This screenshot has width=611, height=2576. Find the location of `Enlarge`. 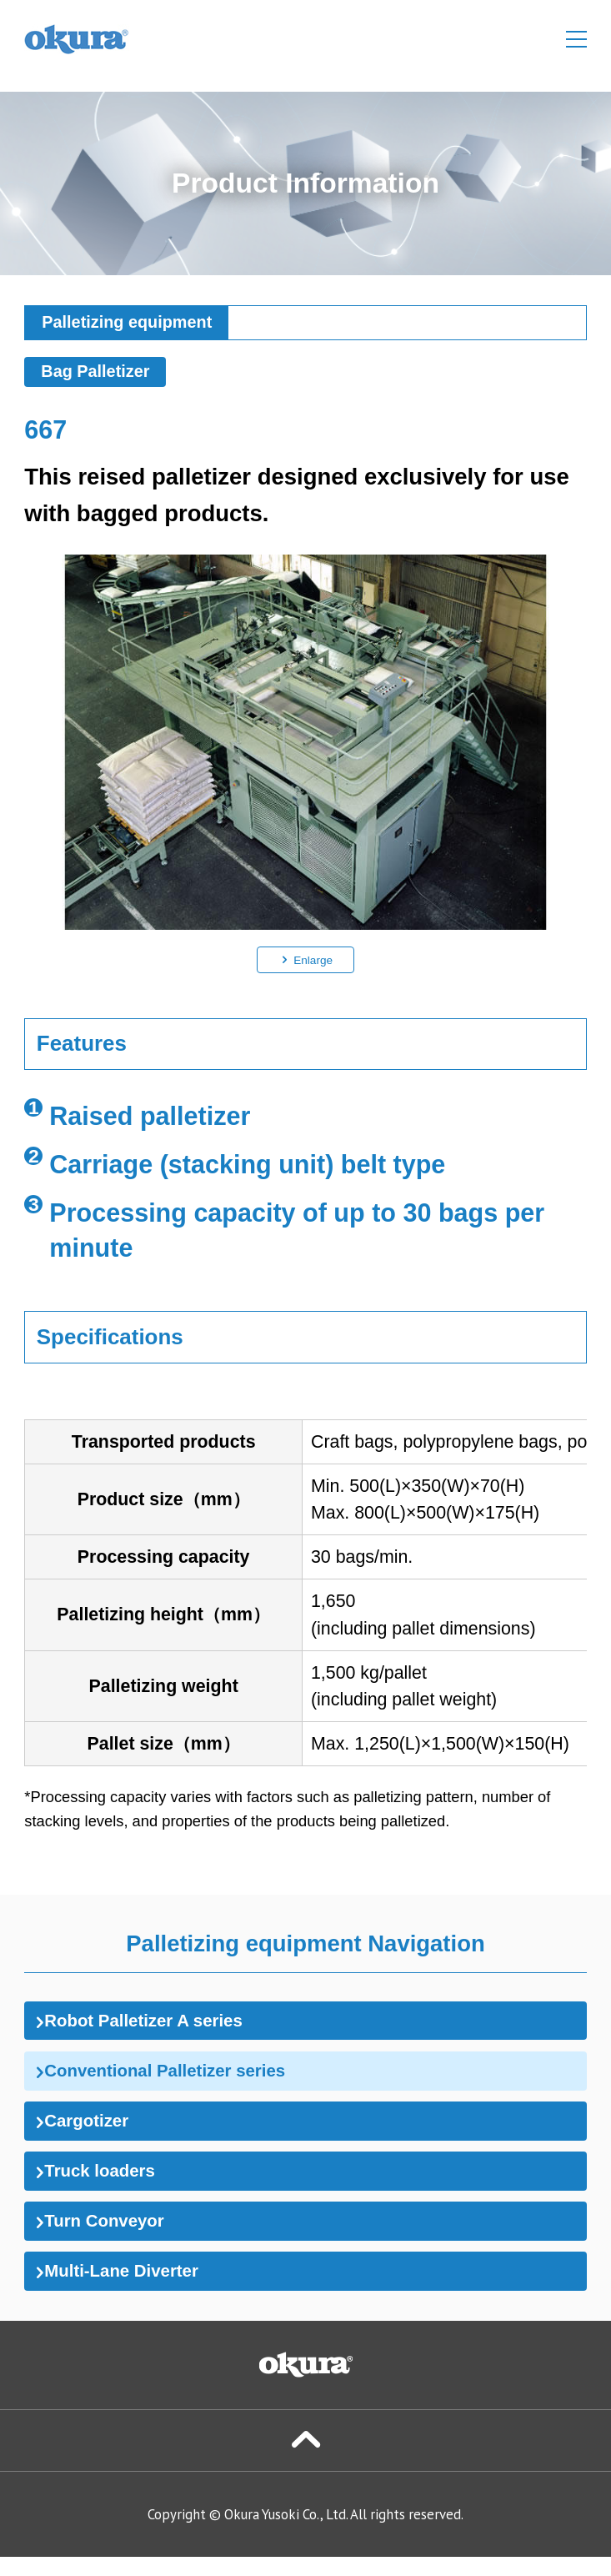

Enlarge is located at coordinates (313, 959).